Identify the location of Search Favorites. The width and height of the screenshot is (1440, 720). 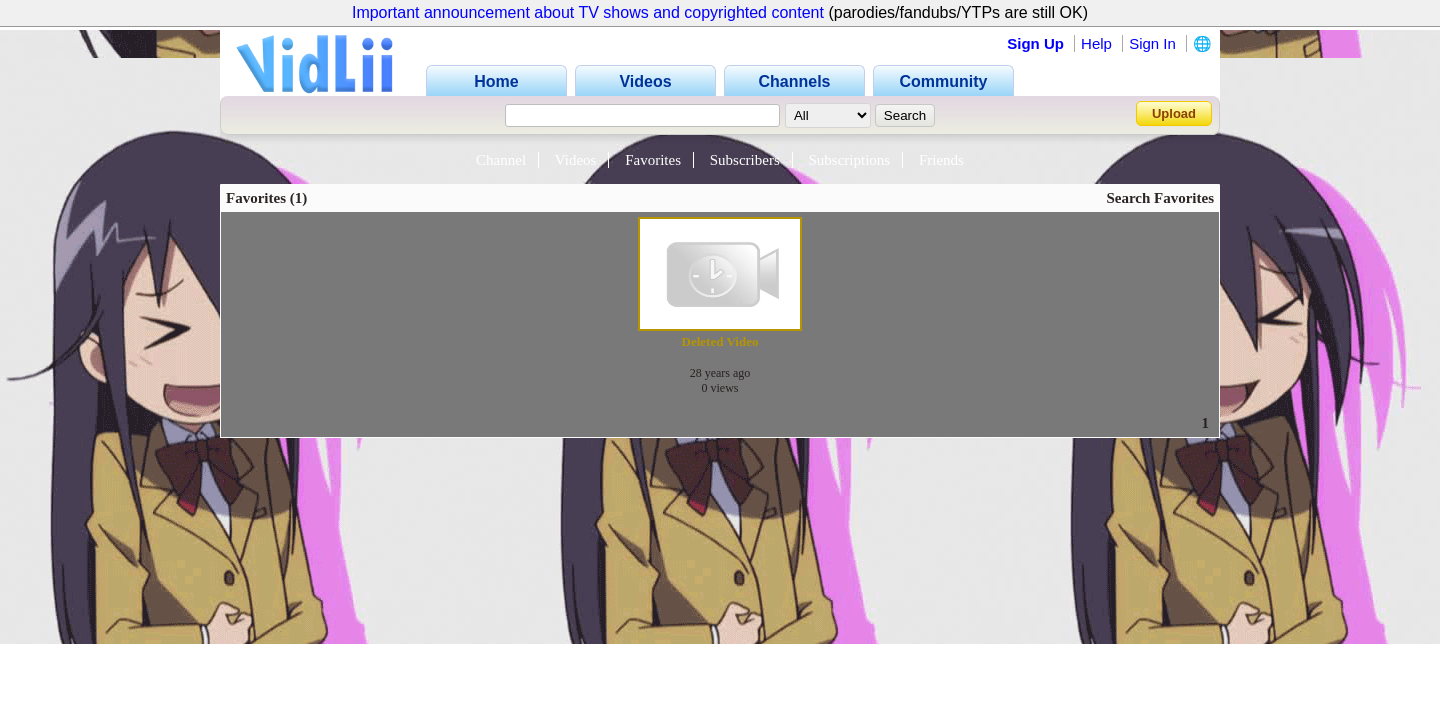
(1160, 198).